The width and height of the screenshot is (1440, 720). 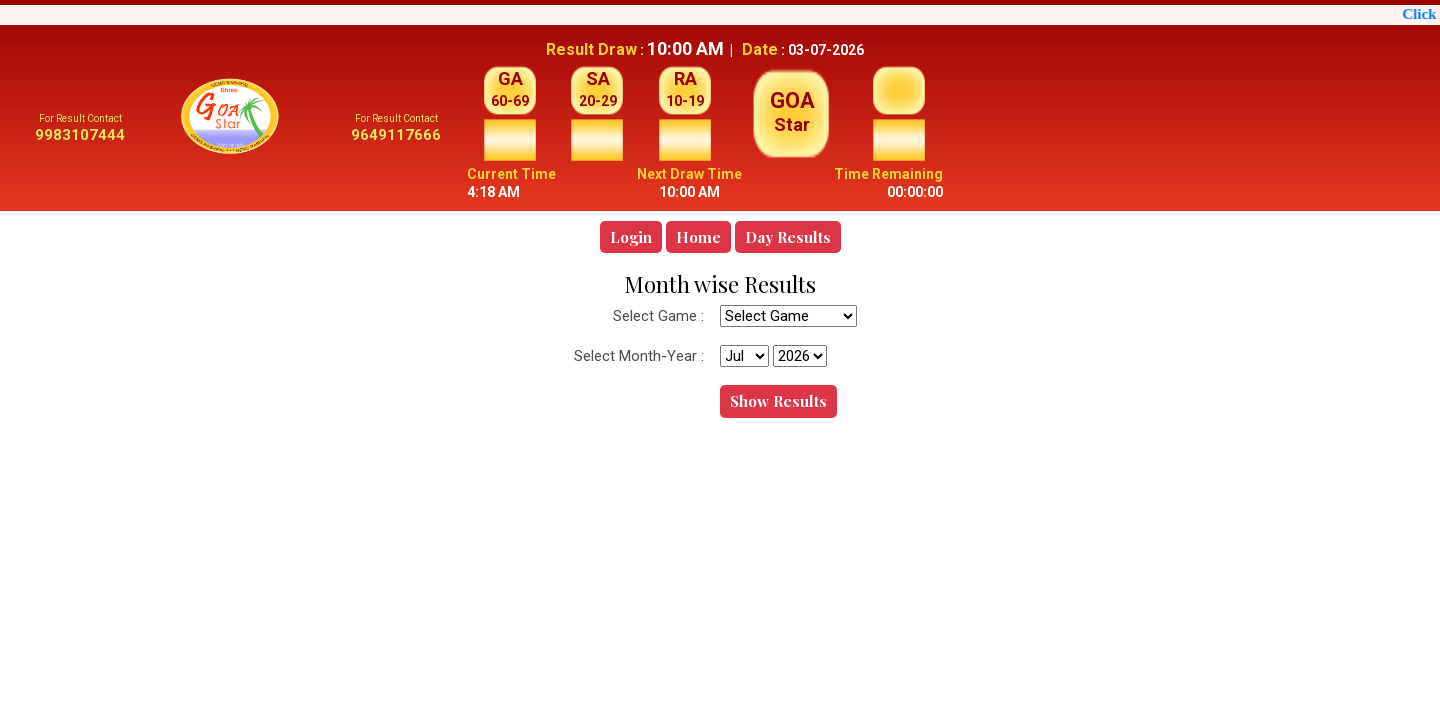 I want to click on Day Results, so click(x=788, y=237).